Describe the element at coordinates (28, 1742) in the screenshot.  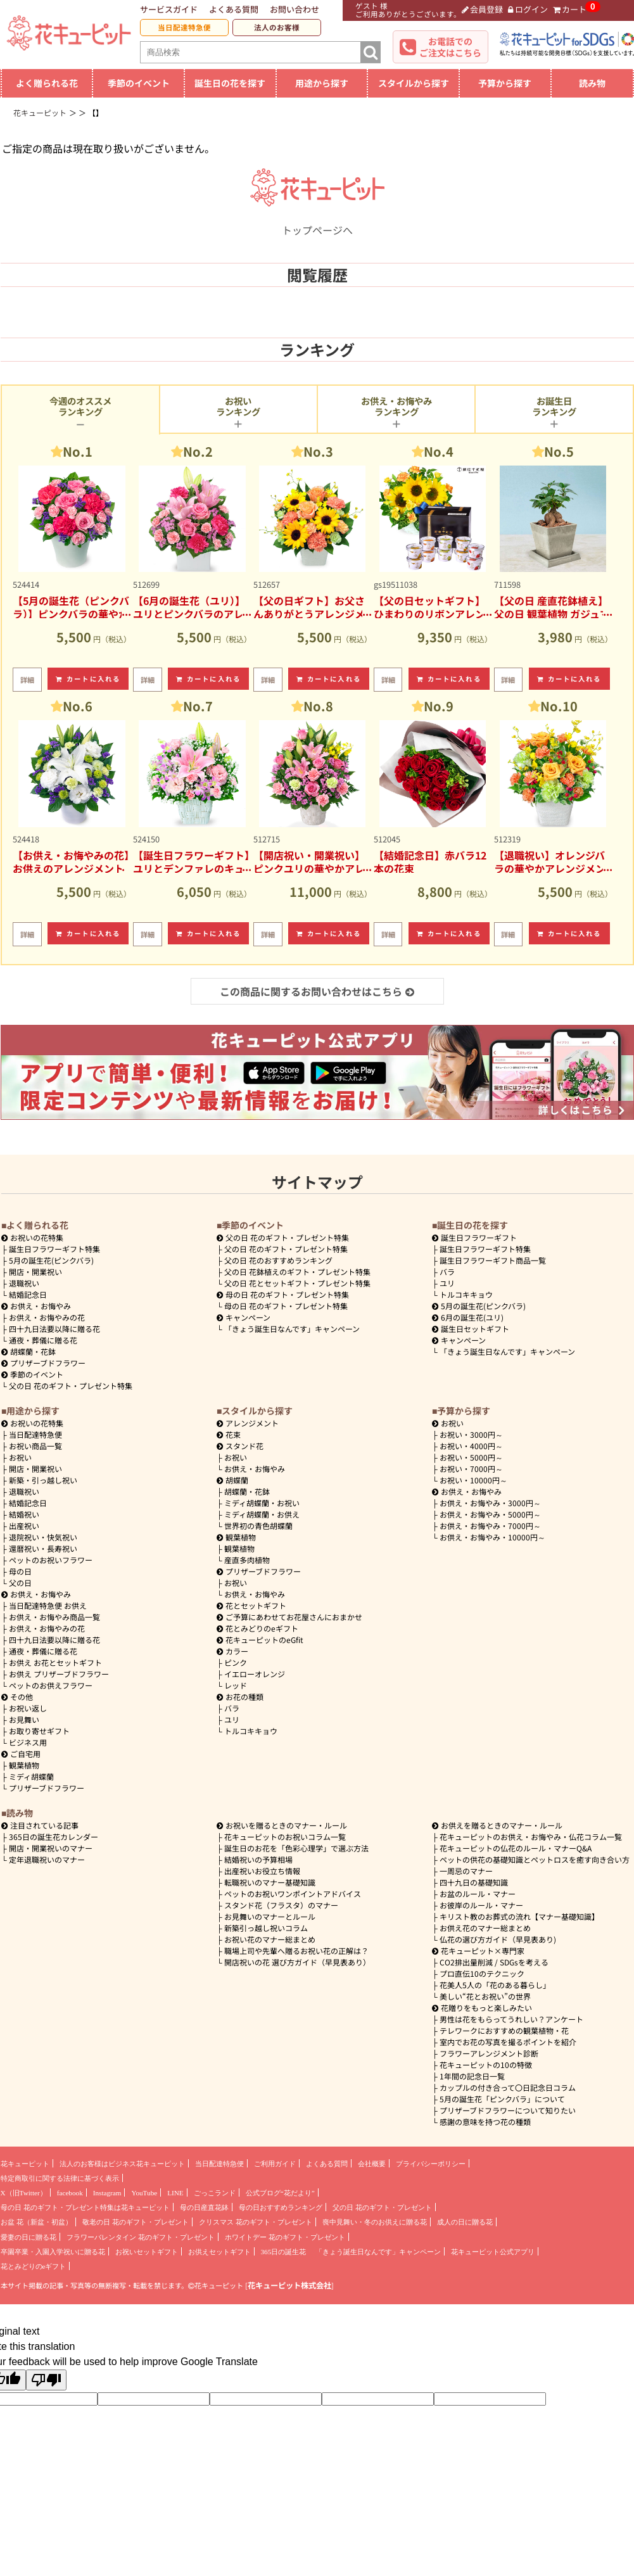
I see `ビジネス用` at that location.